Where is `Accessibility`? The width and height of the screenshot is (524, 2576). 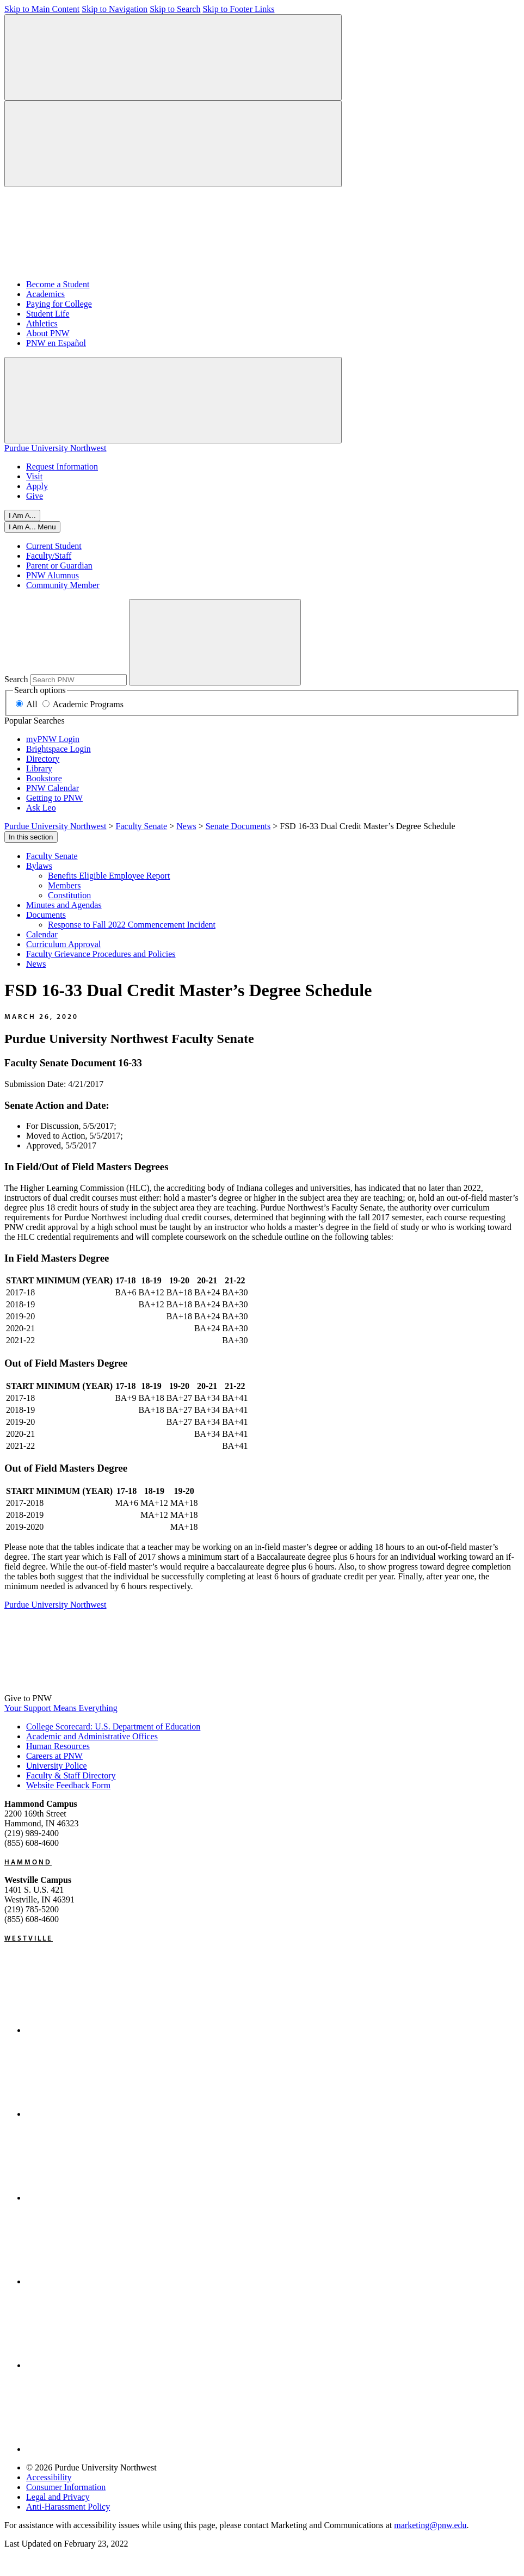 Accessibility is located at coordinates (49, 2477).